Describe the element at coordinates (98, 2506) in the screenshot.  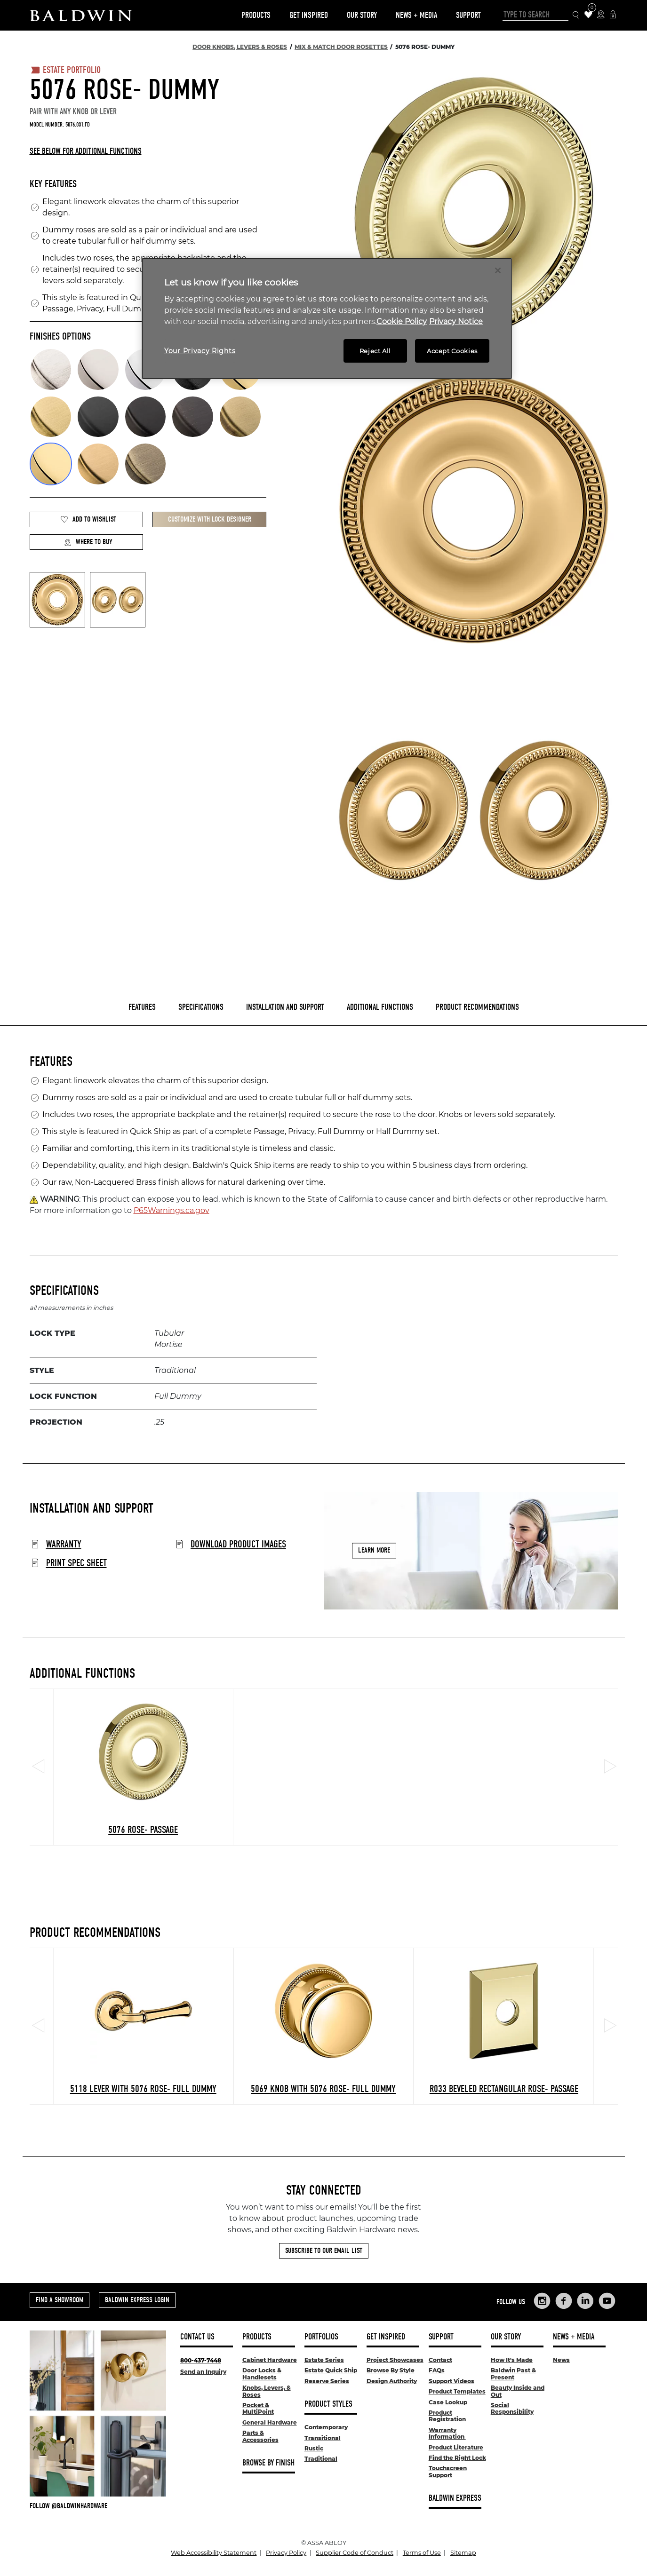
I see `[Follow Baldwin at Instagram]` at that location.